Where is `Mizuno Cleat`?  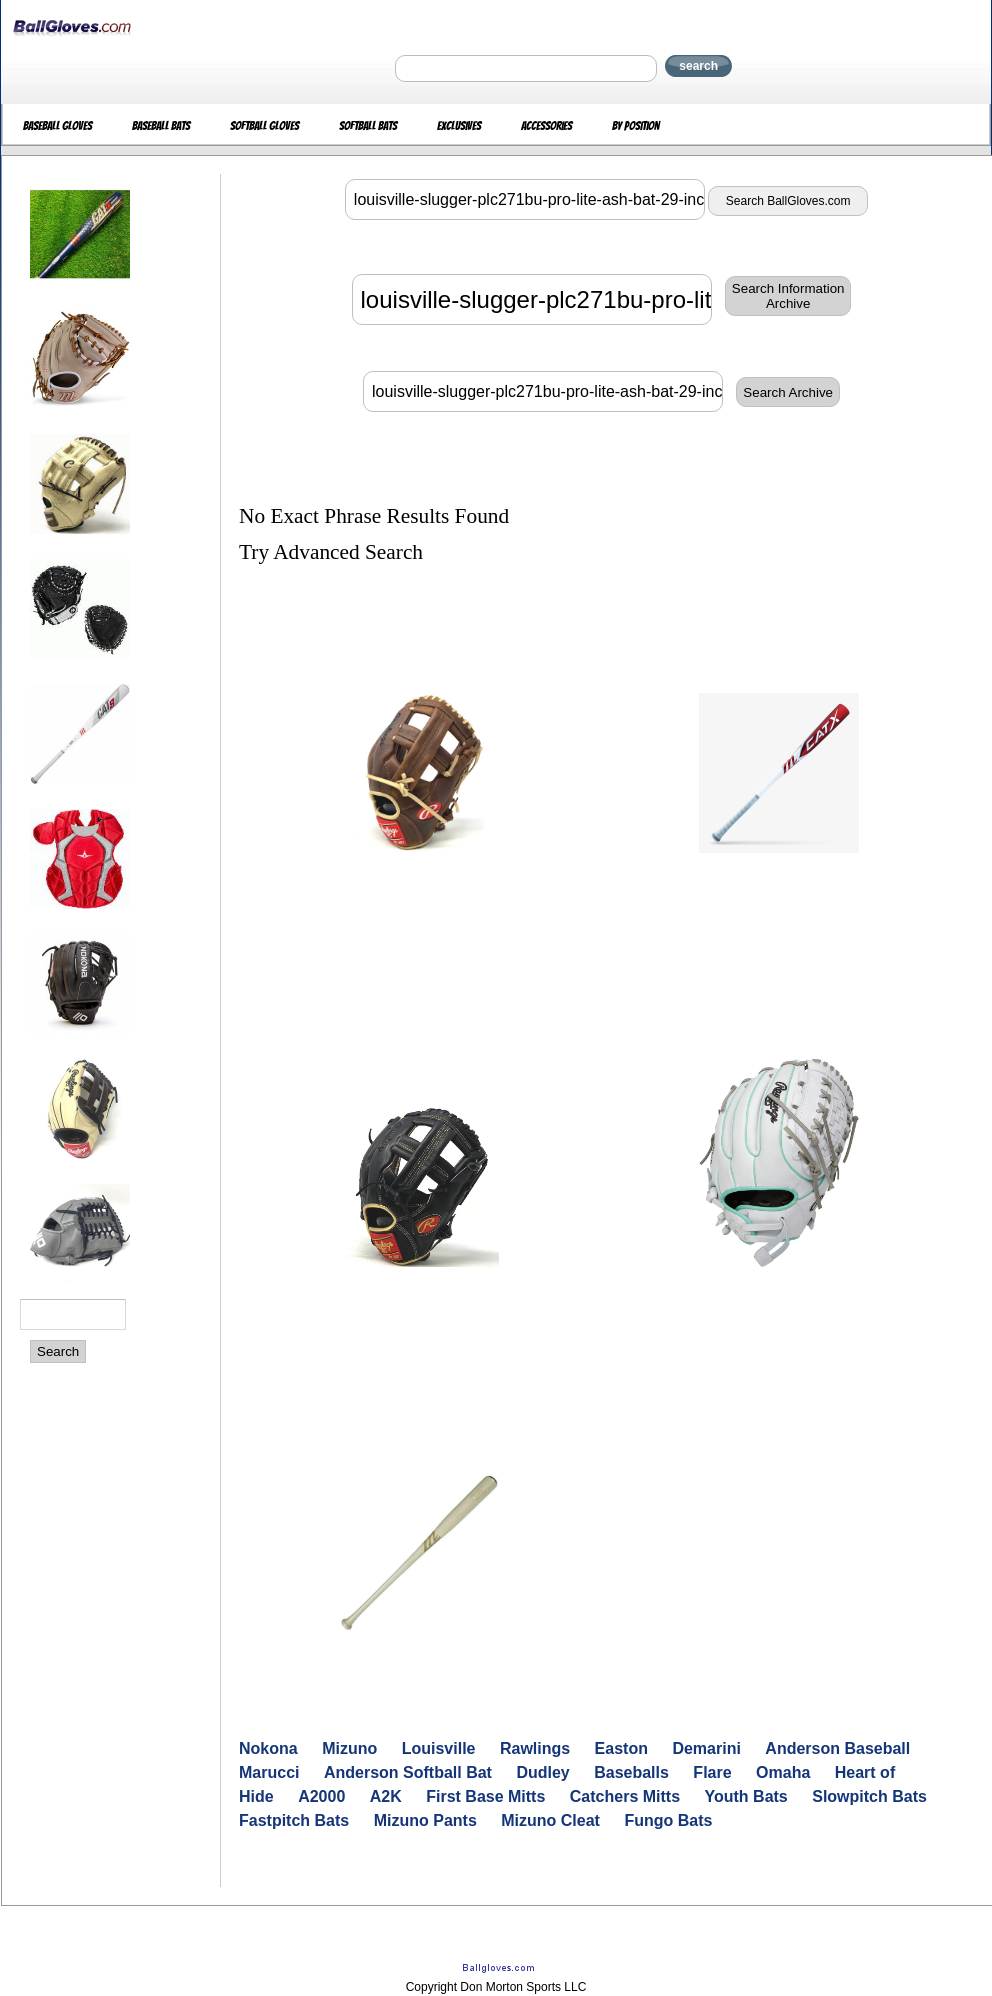
Mizuno Cleat is located at coordinates (550, 1820).